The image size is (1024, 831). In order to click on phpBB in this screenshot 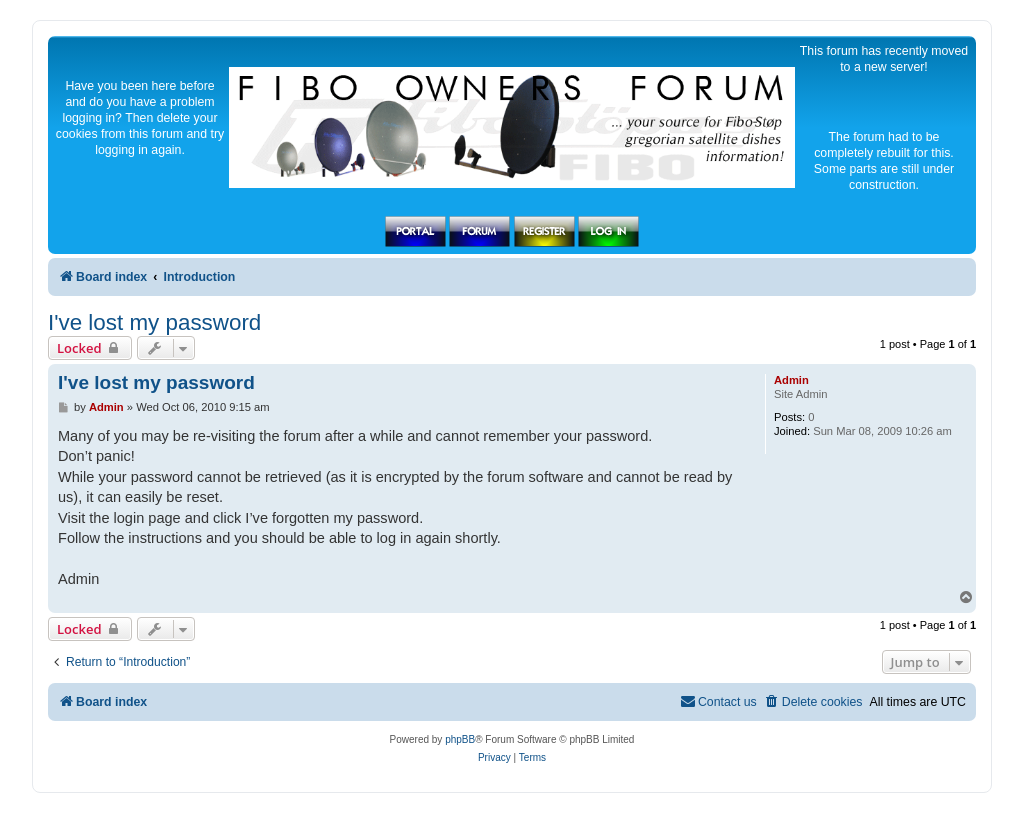, I will do `click(460, 739)`.